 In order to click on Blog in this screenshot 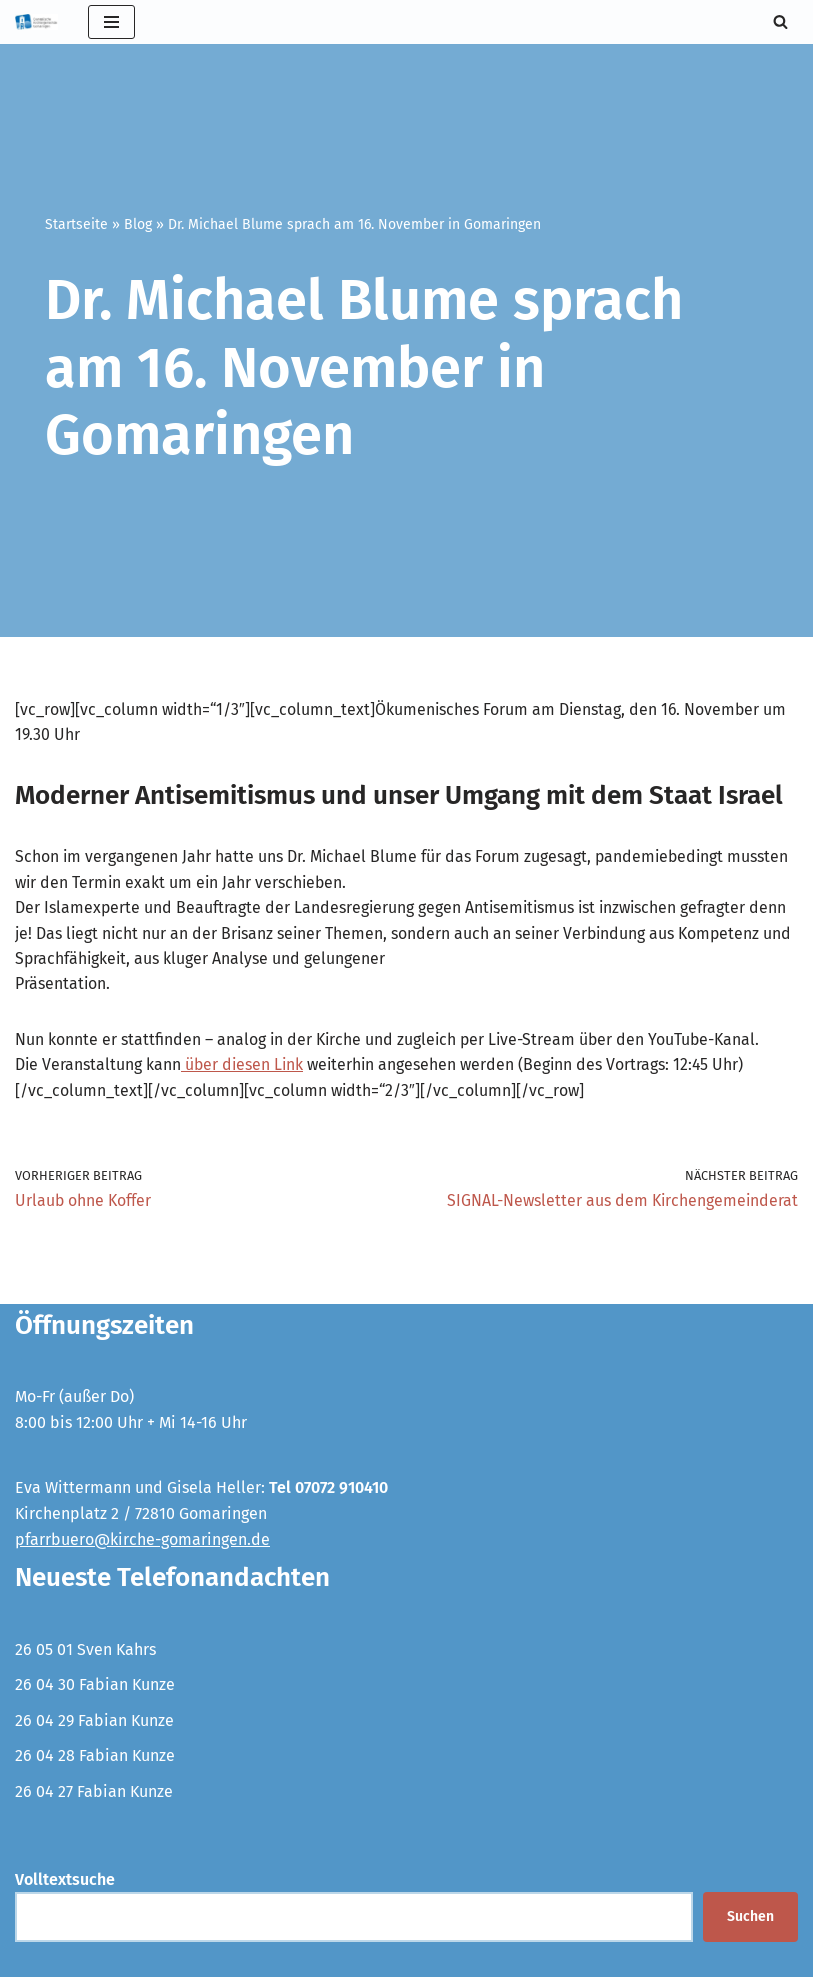, I will do `click(138, 224)`.